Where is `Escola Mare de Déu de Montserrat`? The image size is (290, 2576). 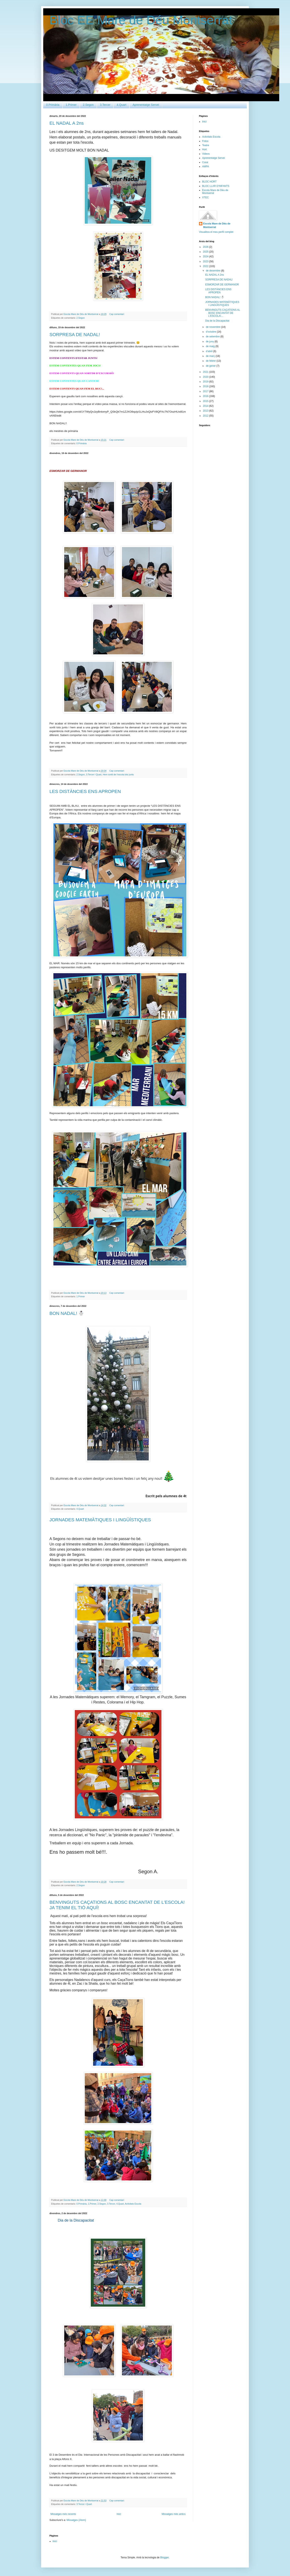 Escola Mare de Déu de Montserrat is located at coordinates (216, 225).